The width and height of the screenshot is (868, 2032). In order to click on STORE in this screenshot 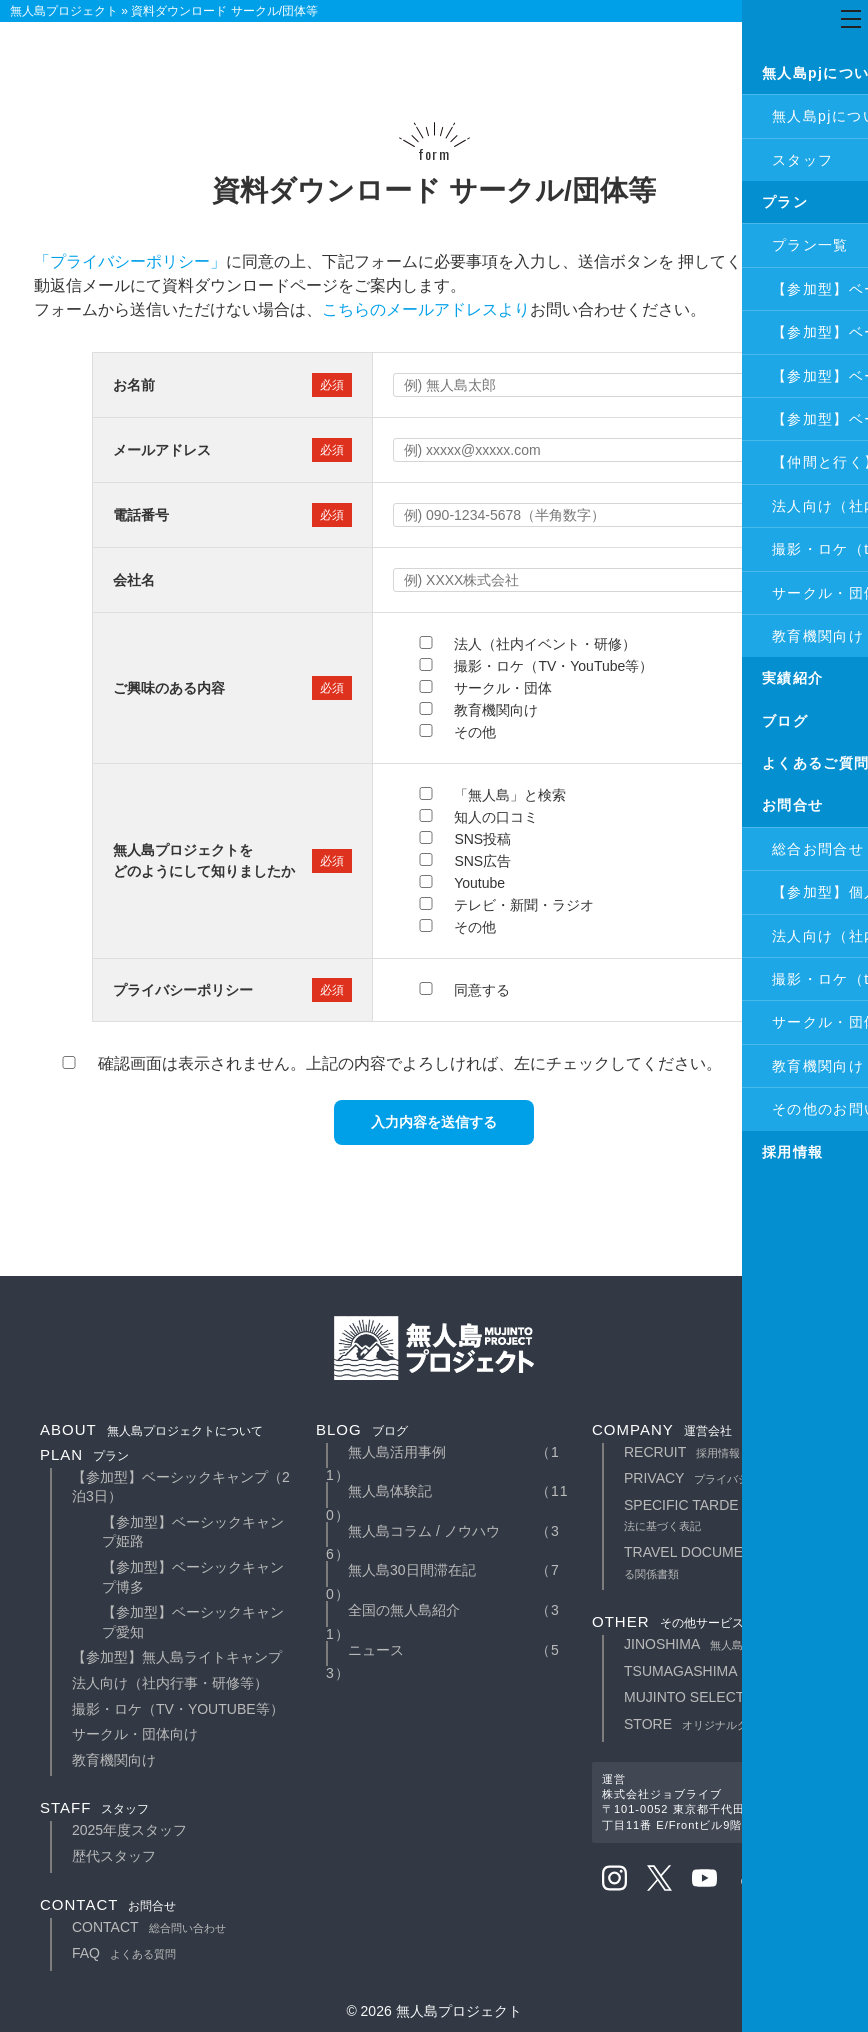, I will do `click(708, 1724)`.